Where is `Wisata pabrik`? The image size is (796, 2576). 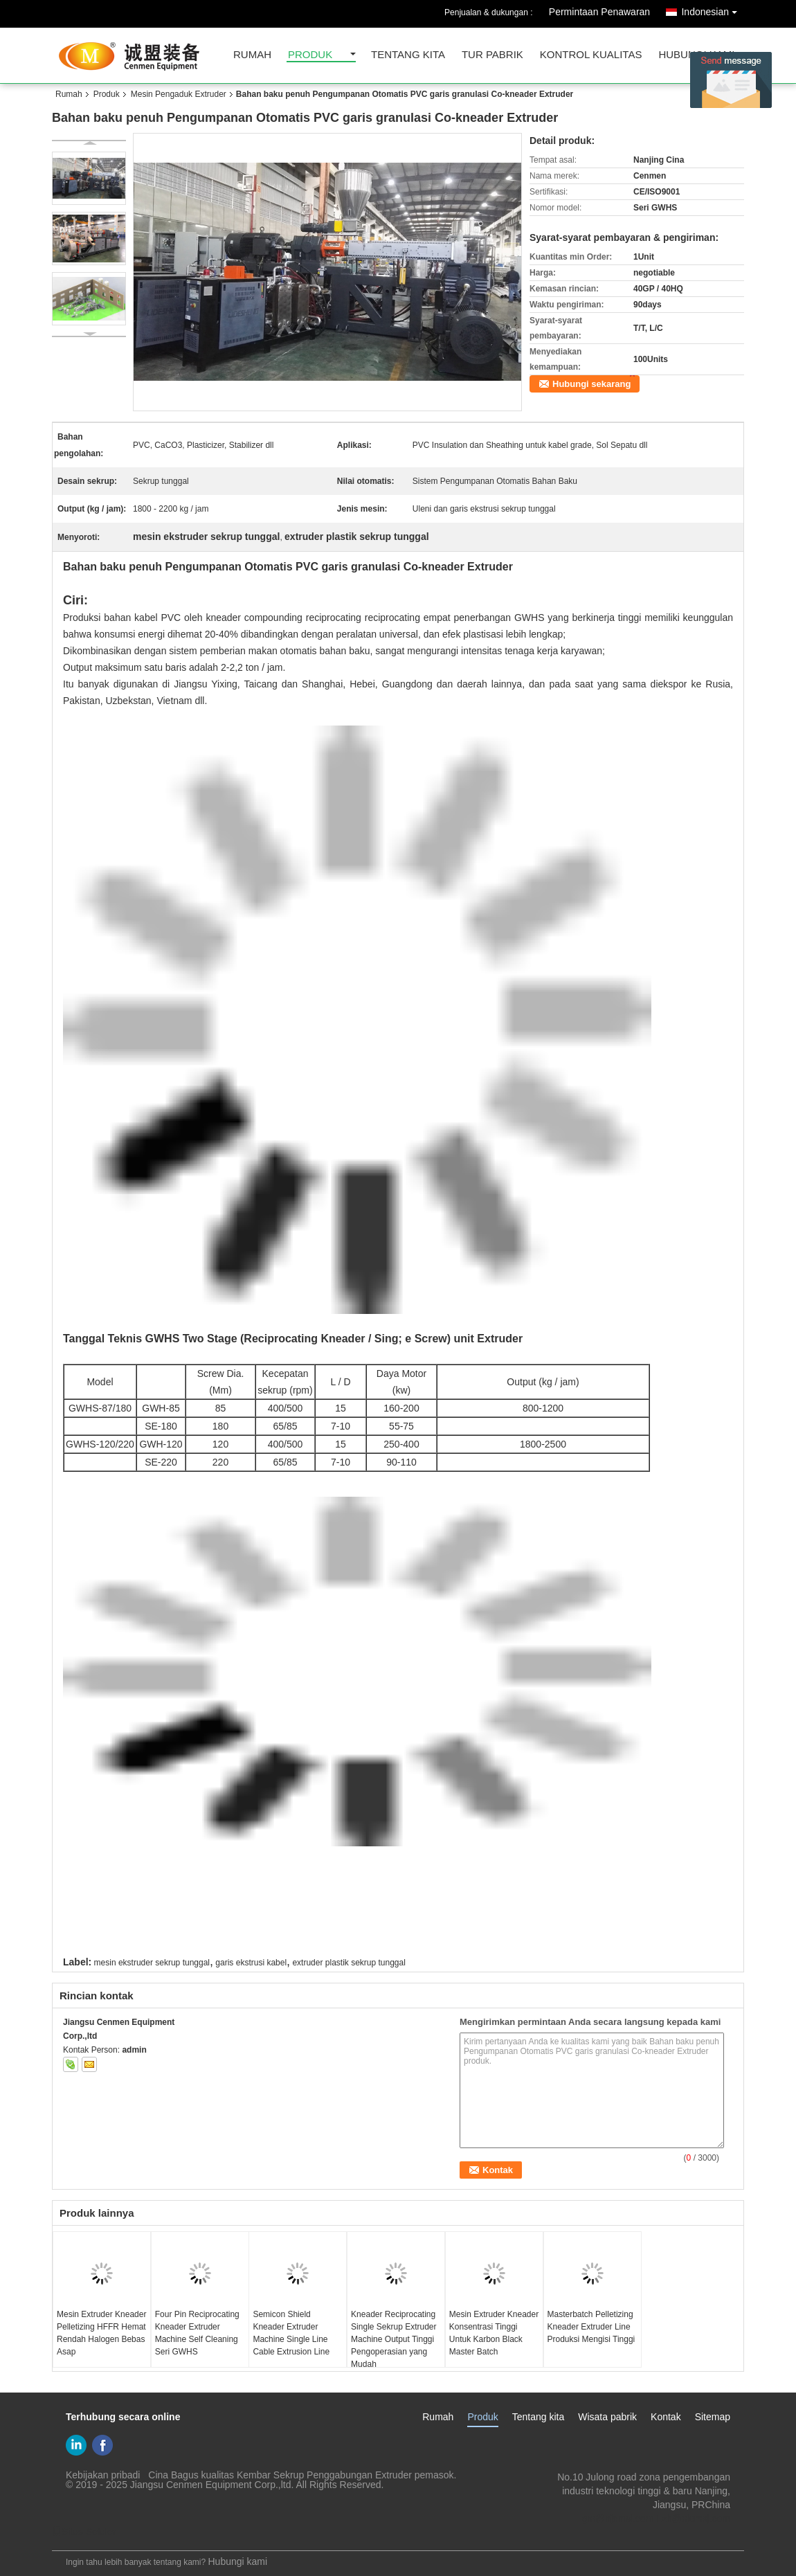
Wisata pabrik is located at coordinates (607, 2416).